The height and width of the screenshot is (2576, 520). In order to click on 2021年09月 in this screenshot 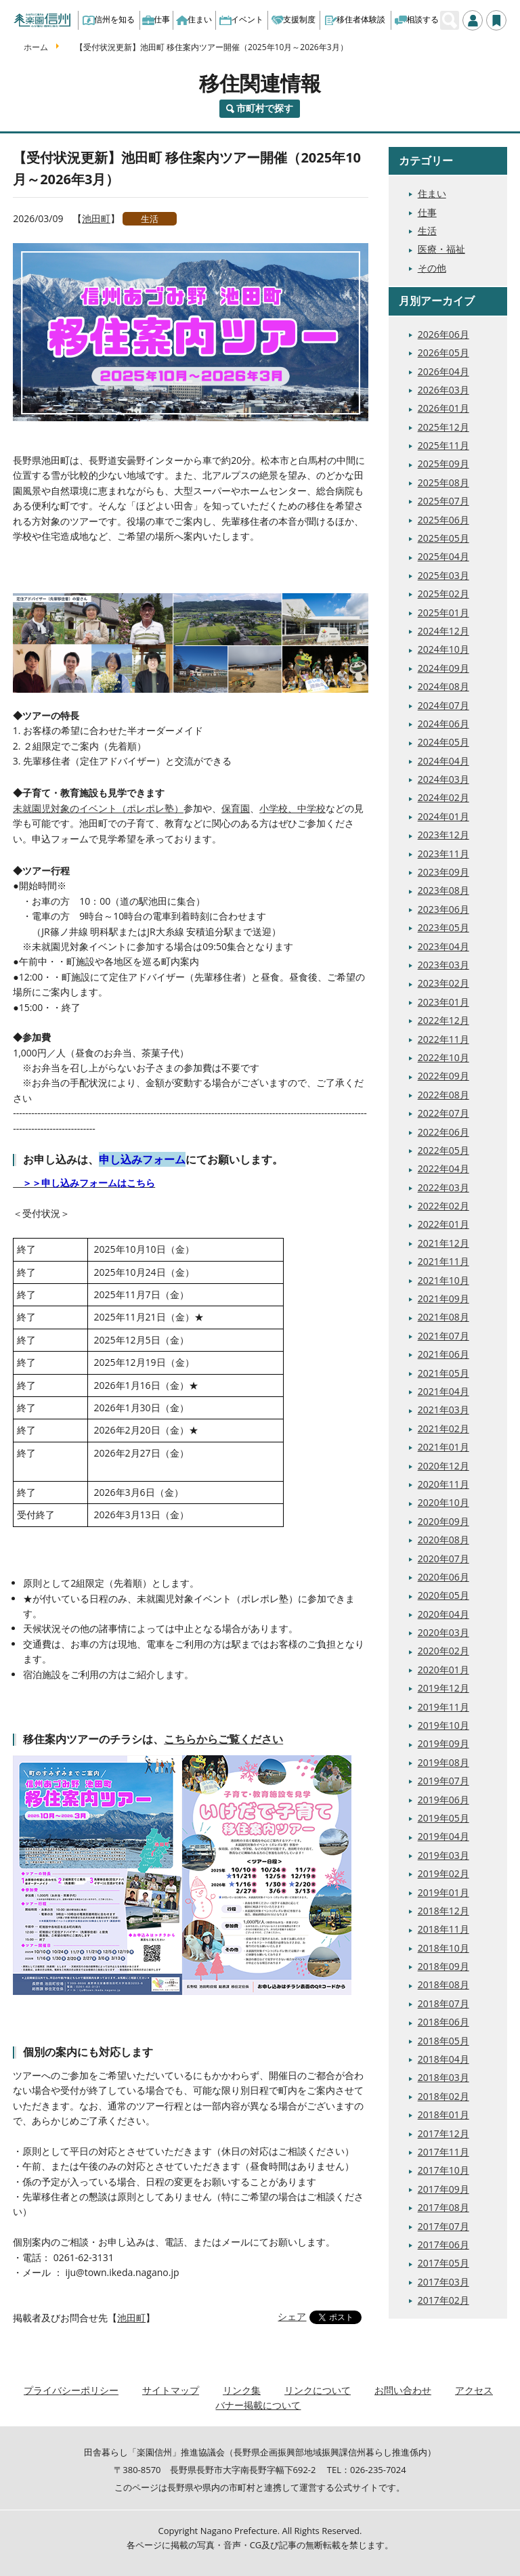, I will do `click(443, 1298)`.